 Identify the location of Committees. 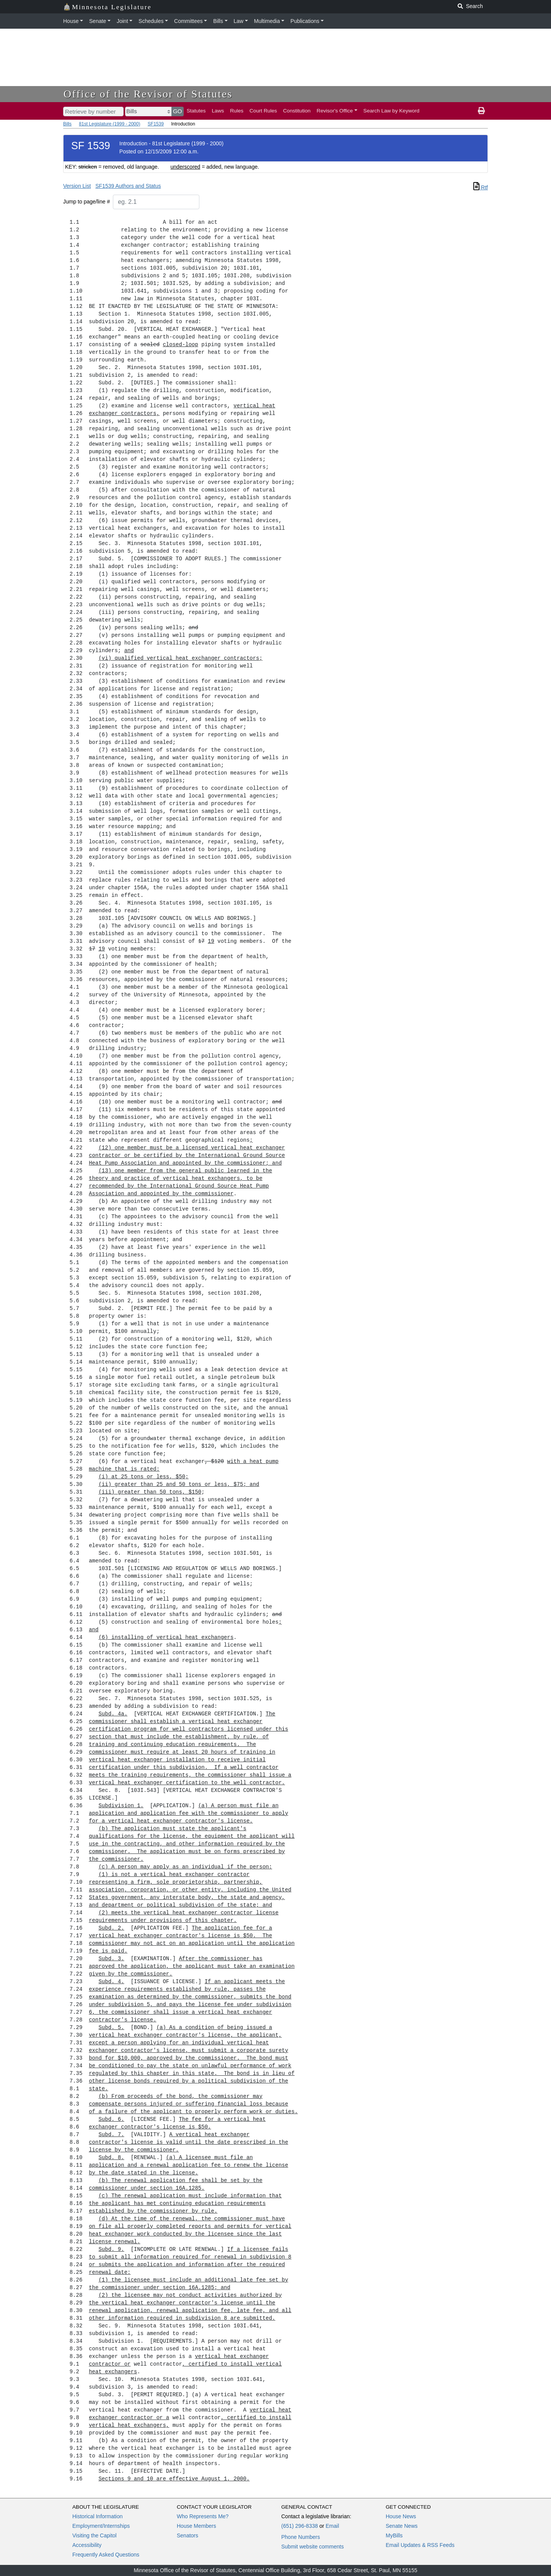
(188, 21).